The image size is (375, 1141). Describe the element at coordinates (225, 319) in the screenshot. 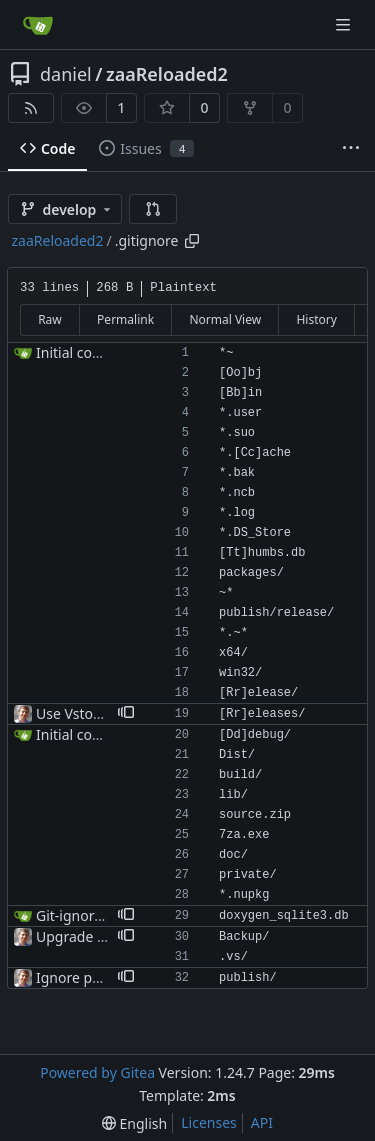

I see `Normal View` at that location.